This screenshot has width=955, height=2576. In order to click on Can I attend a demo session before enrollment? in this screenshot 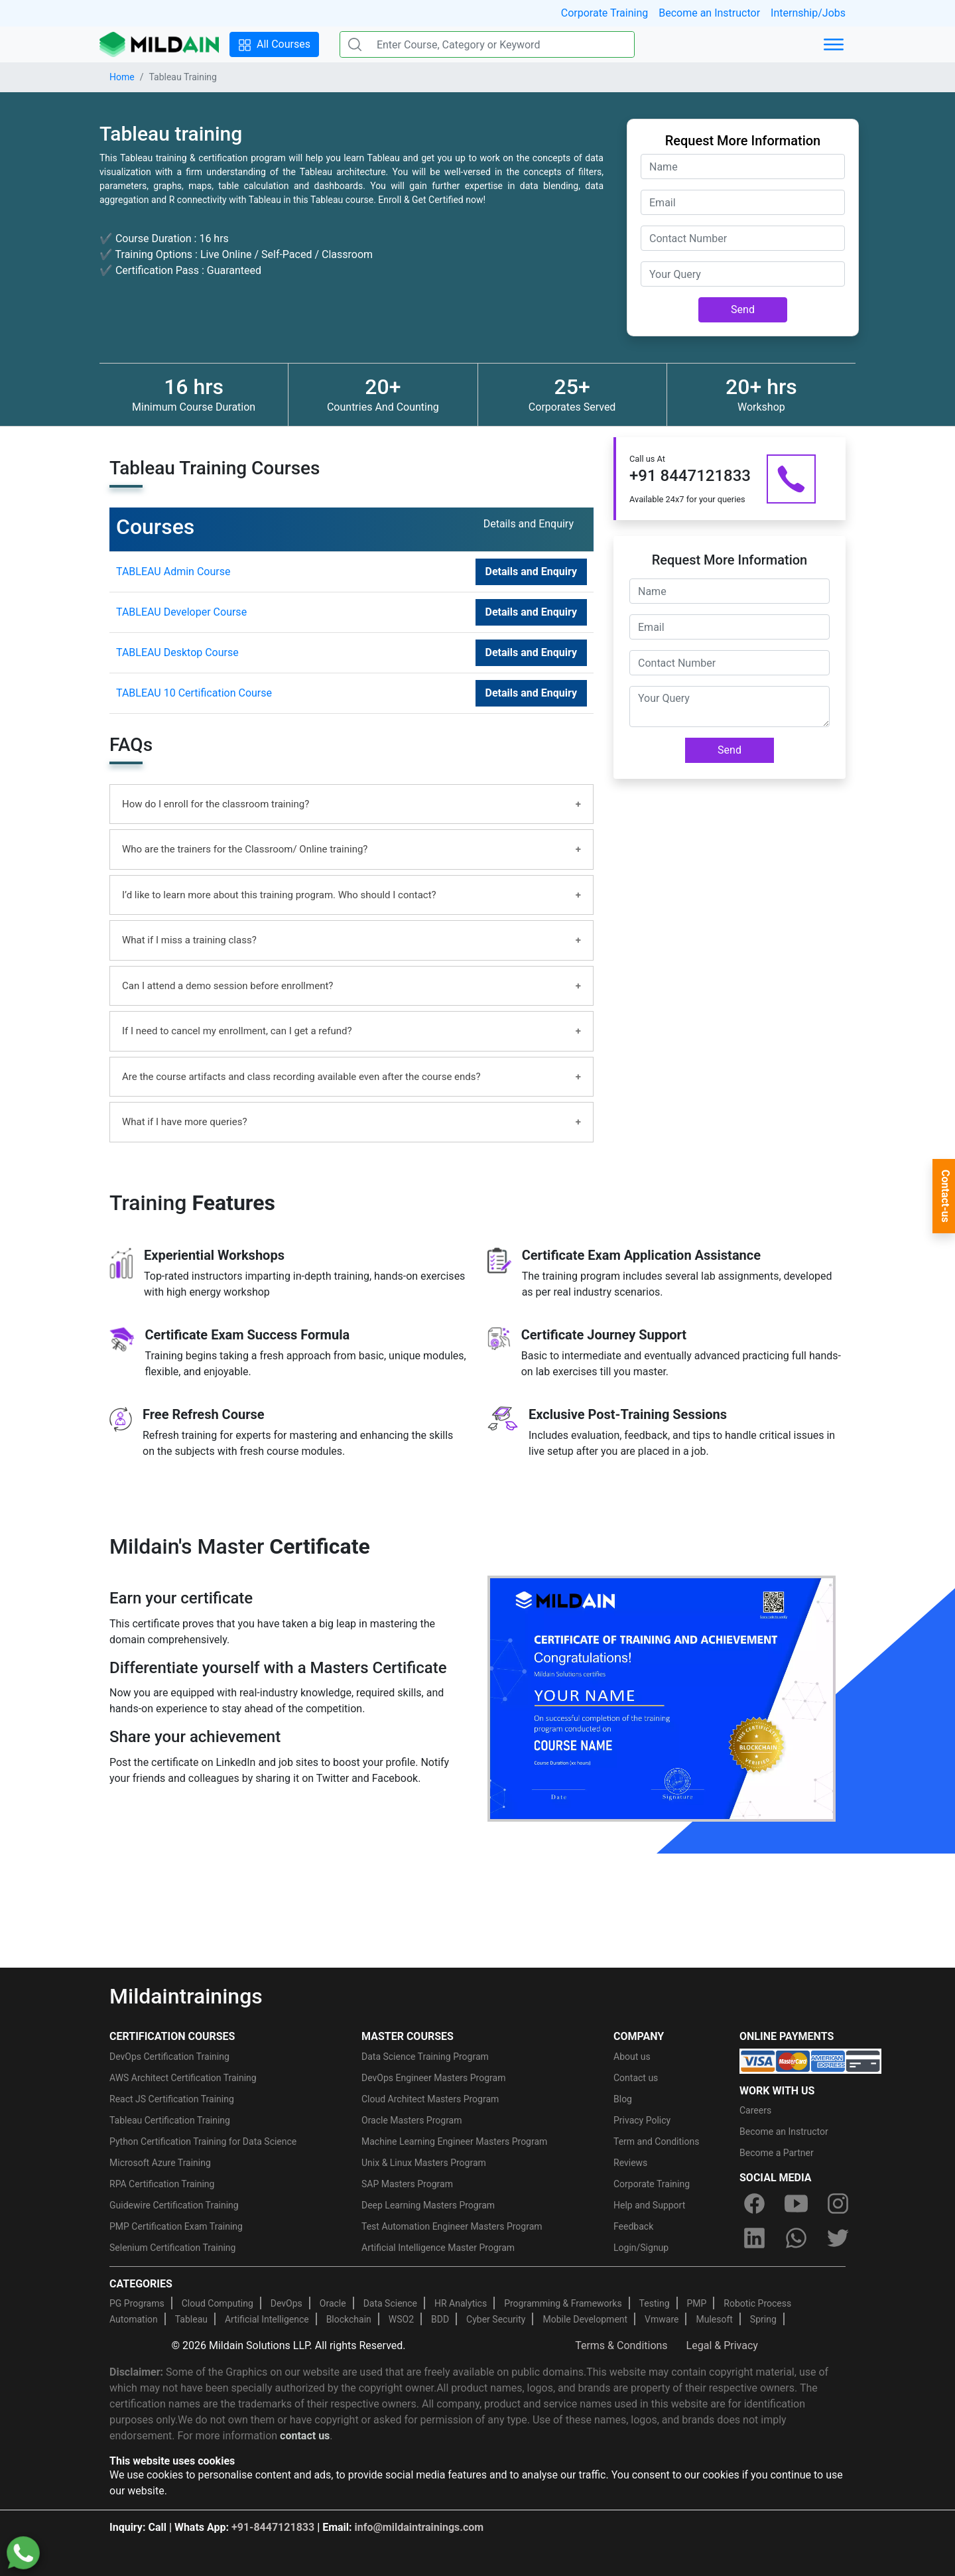, I will do `click(227, 986)`.